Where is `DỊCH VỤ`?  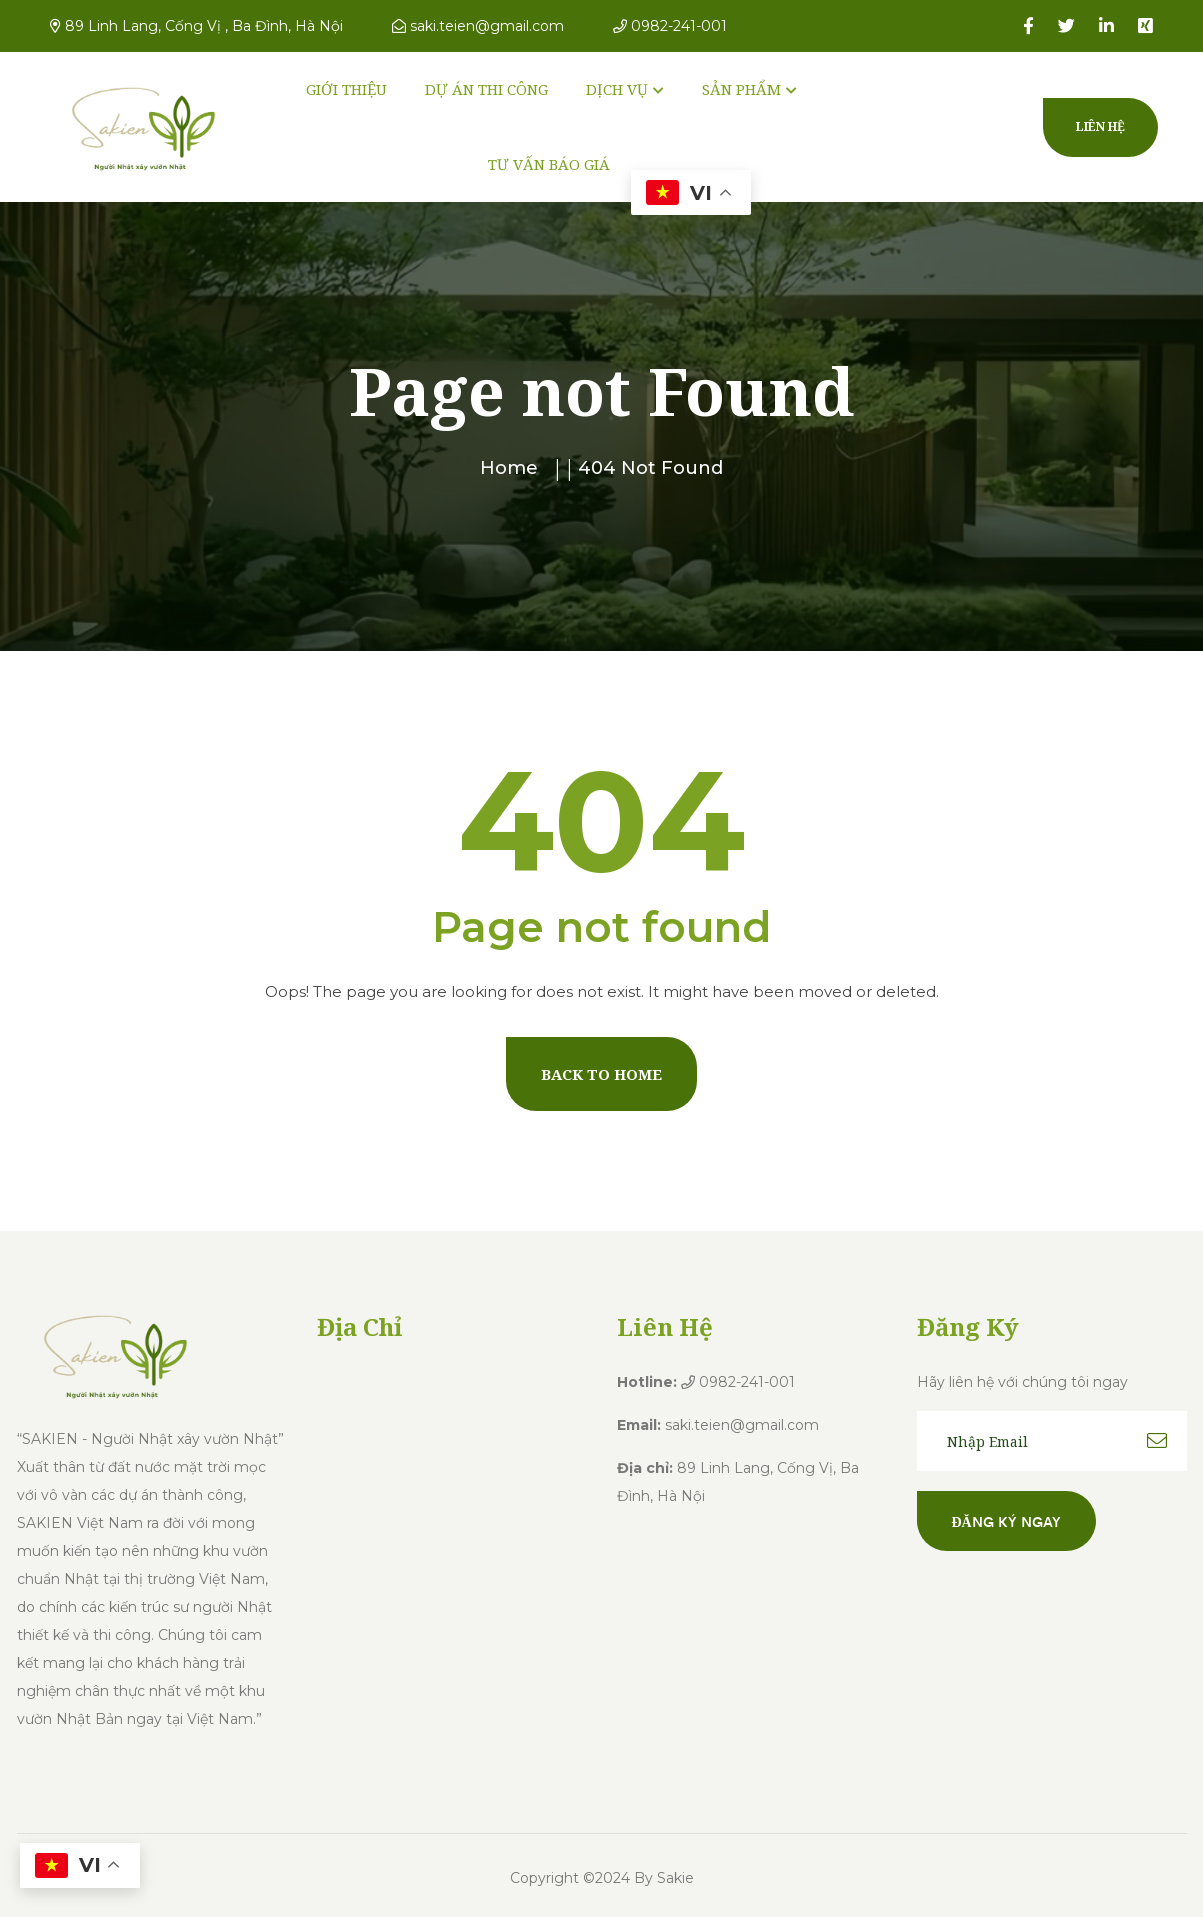
DỊCH VỤ is located at coordinates (617, 89).